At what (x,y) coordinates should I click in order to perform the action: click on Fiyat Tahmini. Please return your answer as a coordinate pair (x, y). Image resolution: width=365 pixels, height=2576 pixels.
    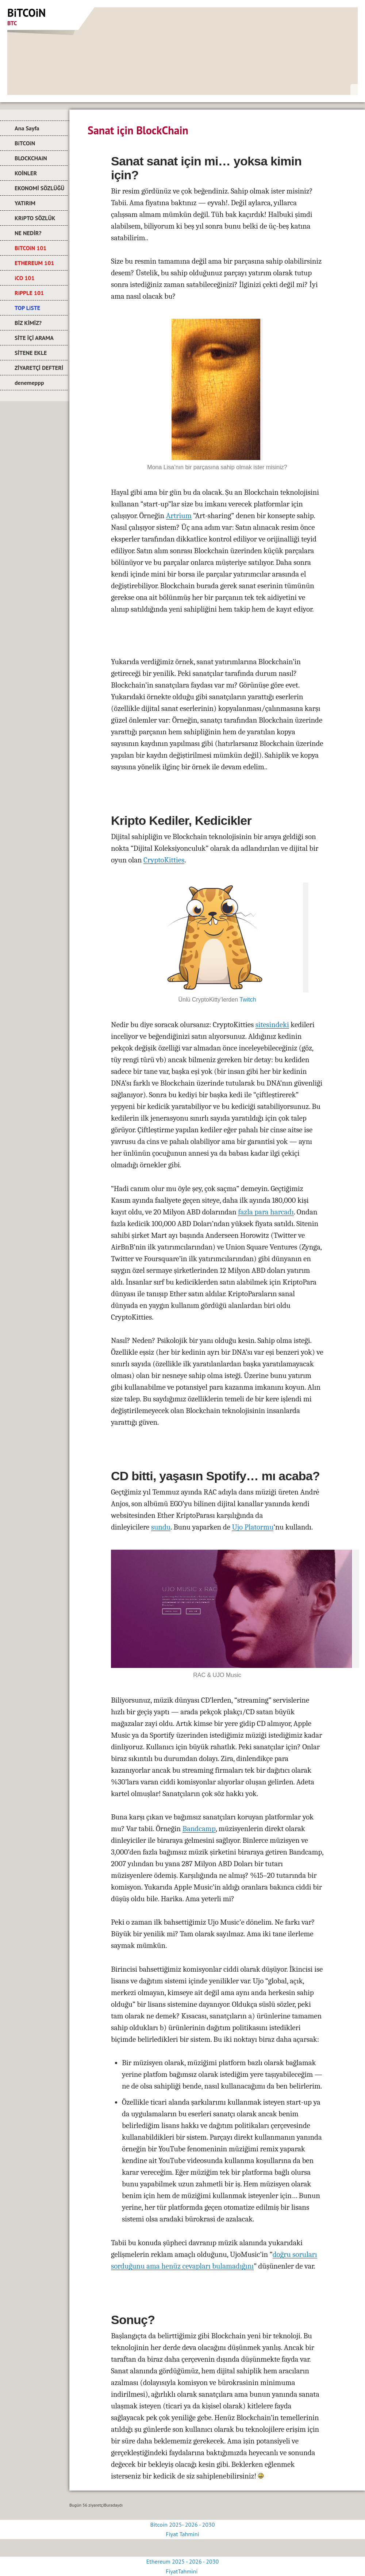
    Looking at the image, I should click on (182, 2534).